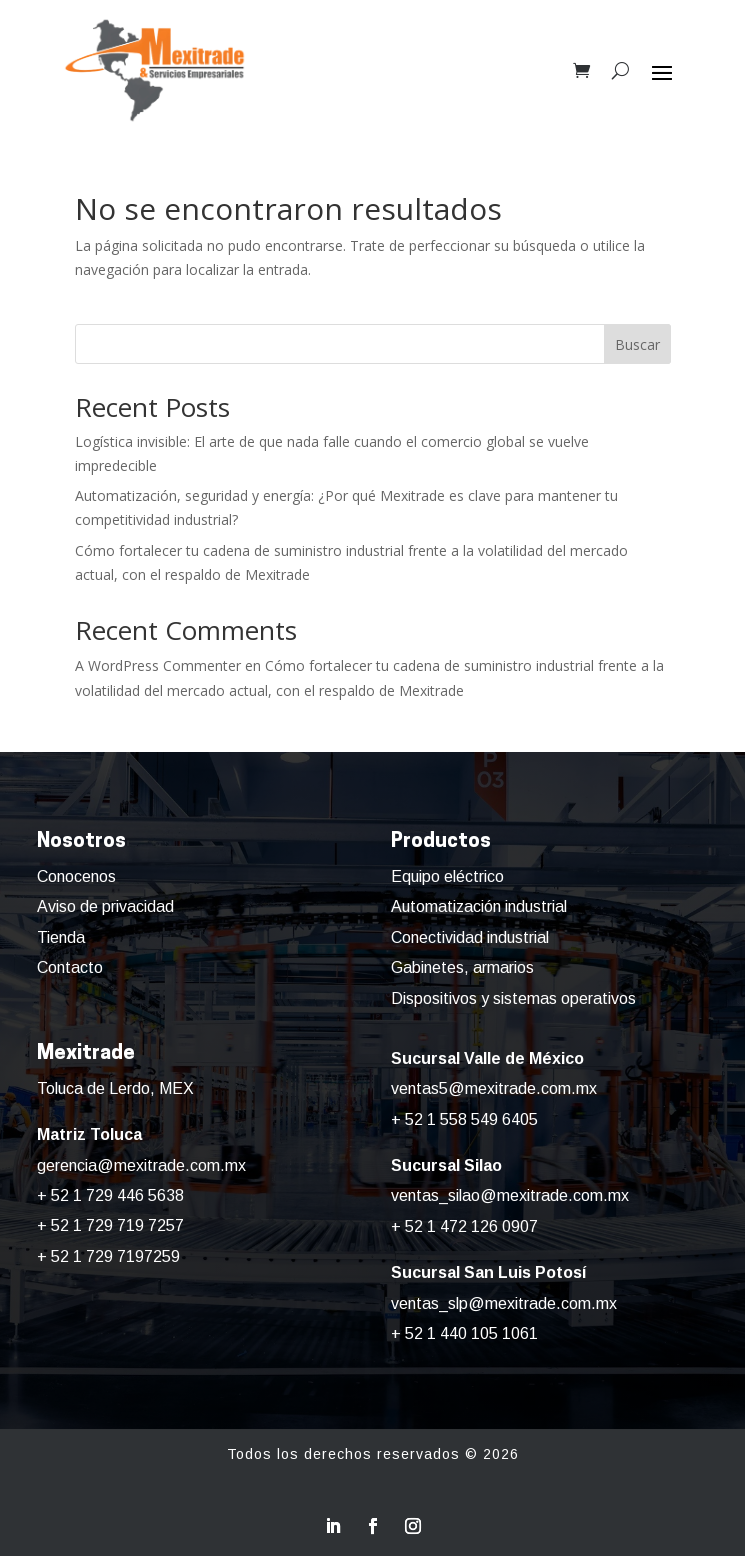  Describe the element at coordinates (141, 1165) in the screenshot. I see `gerencia@mexitrade.com.mx` at that location.